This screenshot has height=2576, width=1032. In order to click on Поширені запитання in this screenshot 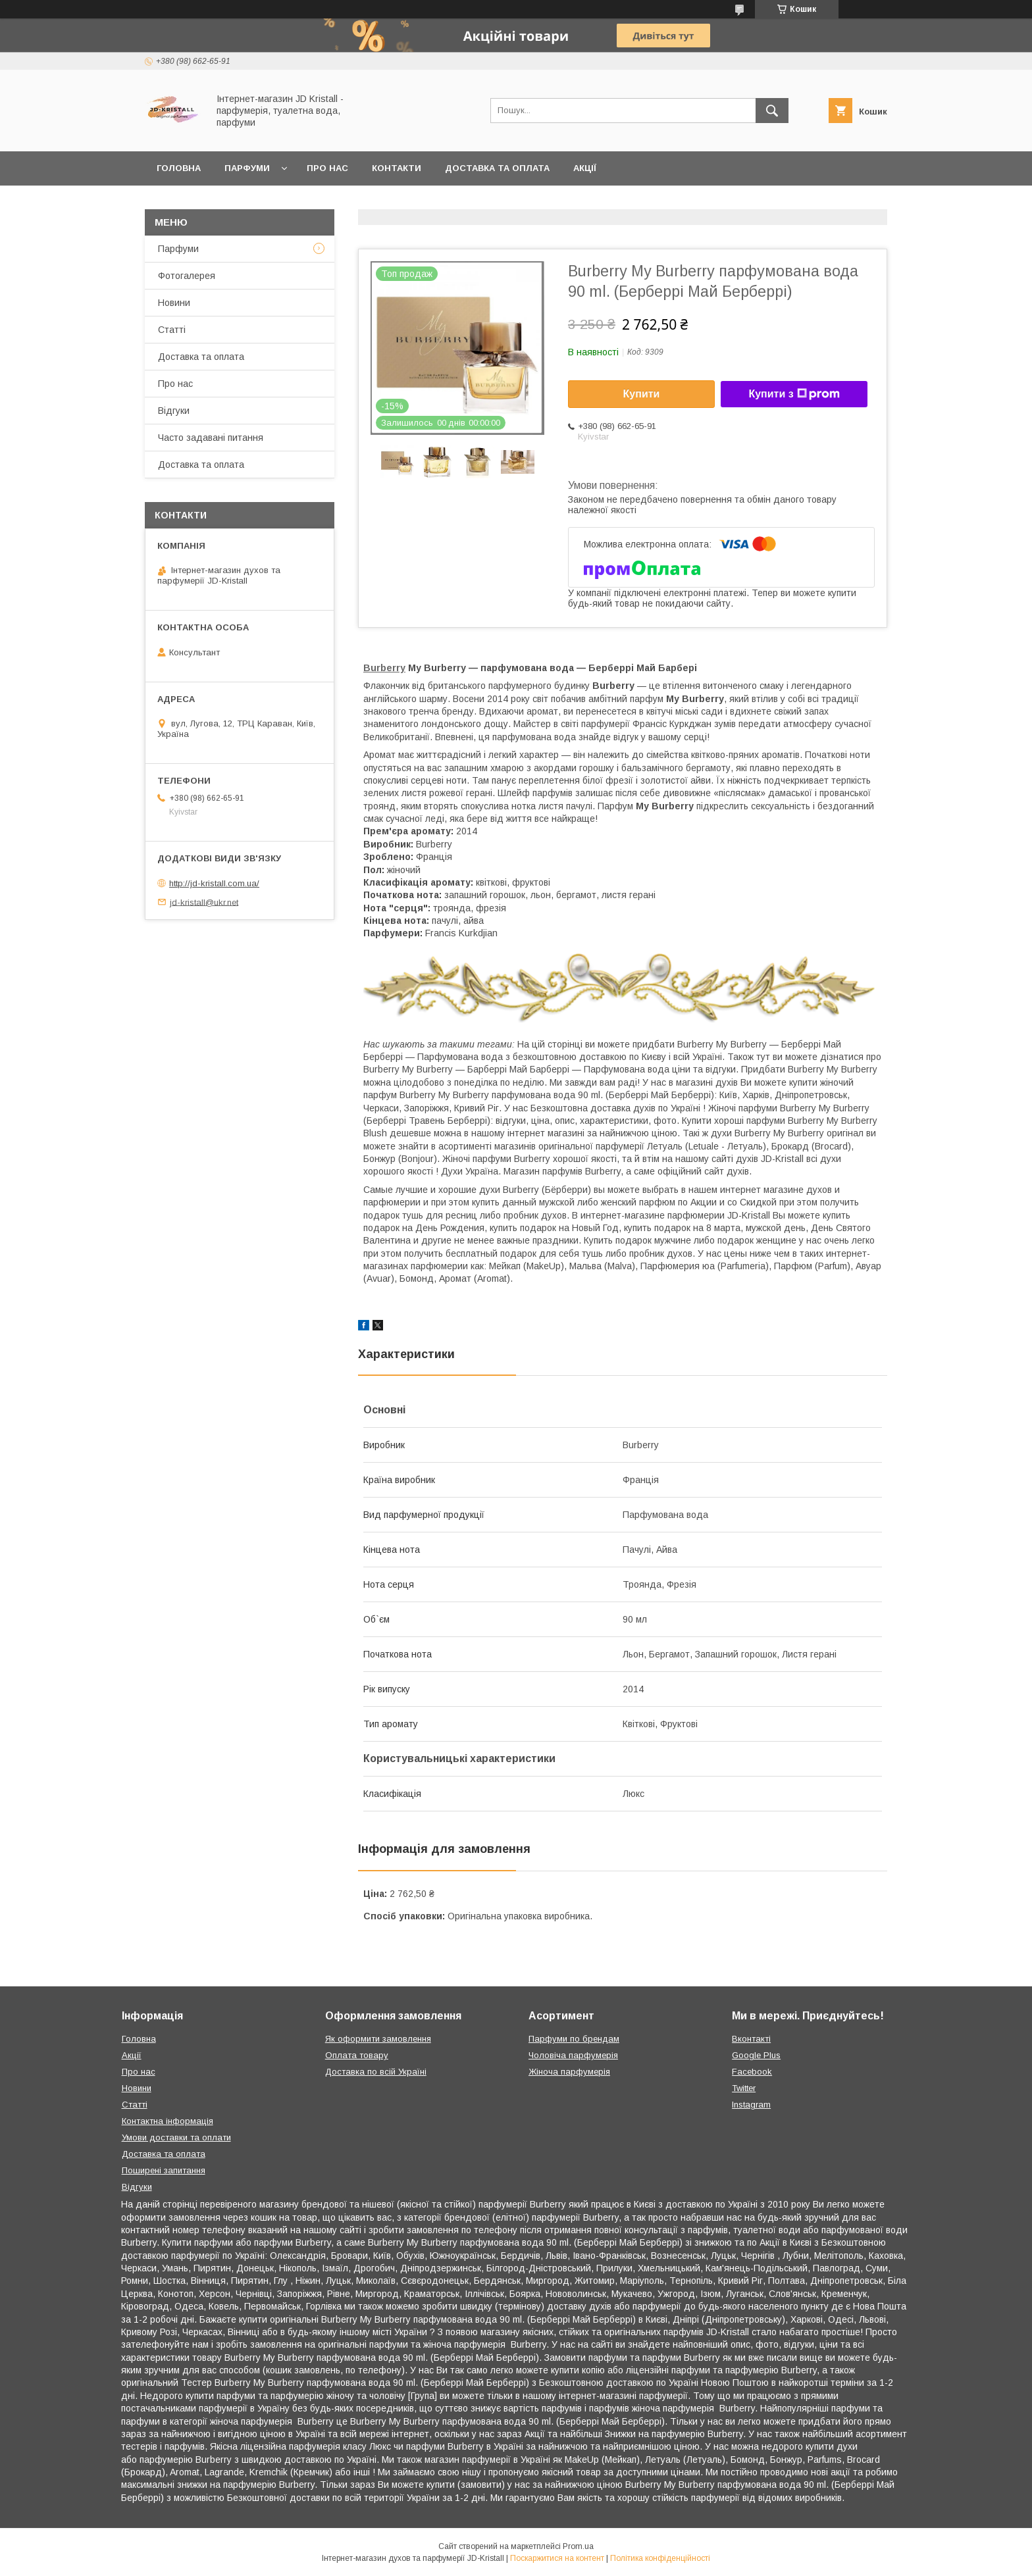, I will do `click(163, 2170)`.